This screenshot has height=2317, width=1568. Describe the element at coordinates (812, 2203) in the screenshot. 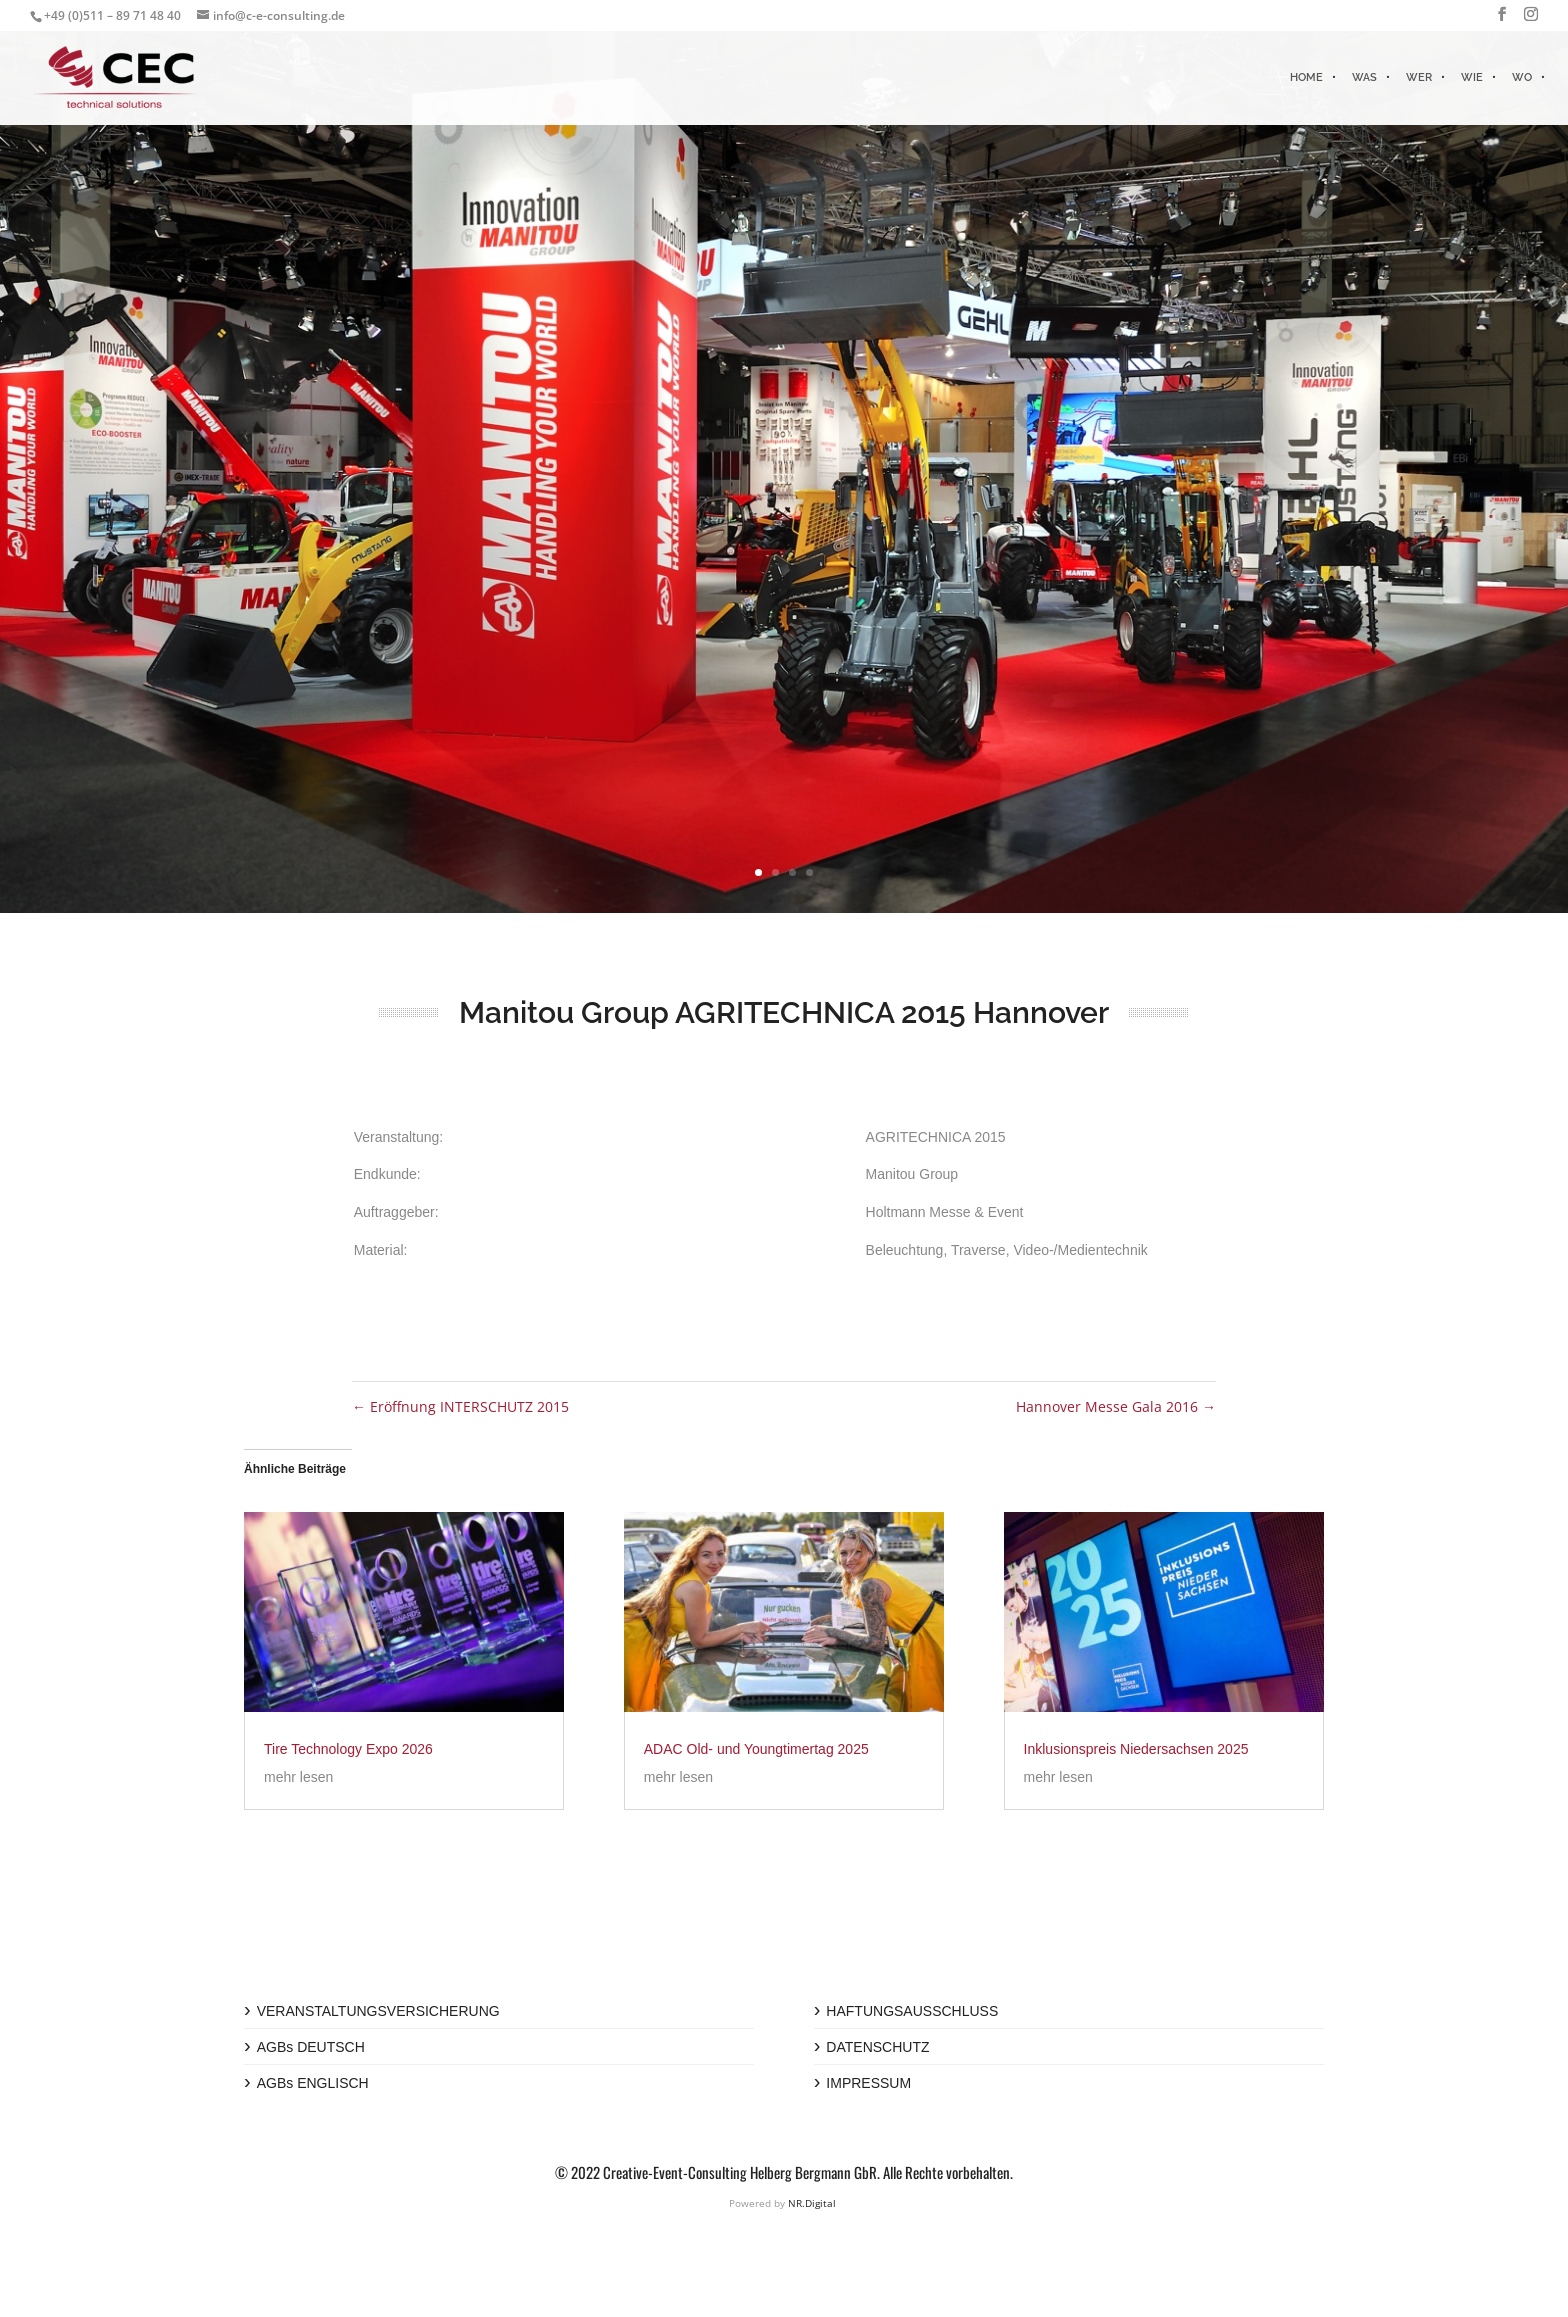

I see `NR.Digital` at that location.